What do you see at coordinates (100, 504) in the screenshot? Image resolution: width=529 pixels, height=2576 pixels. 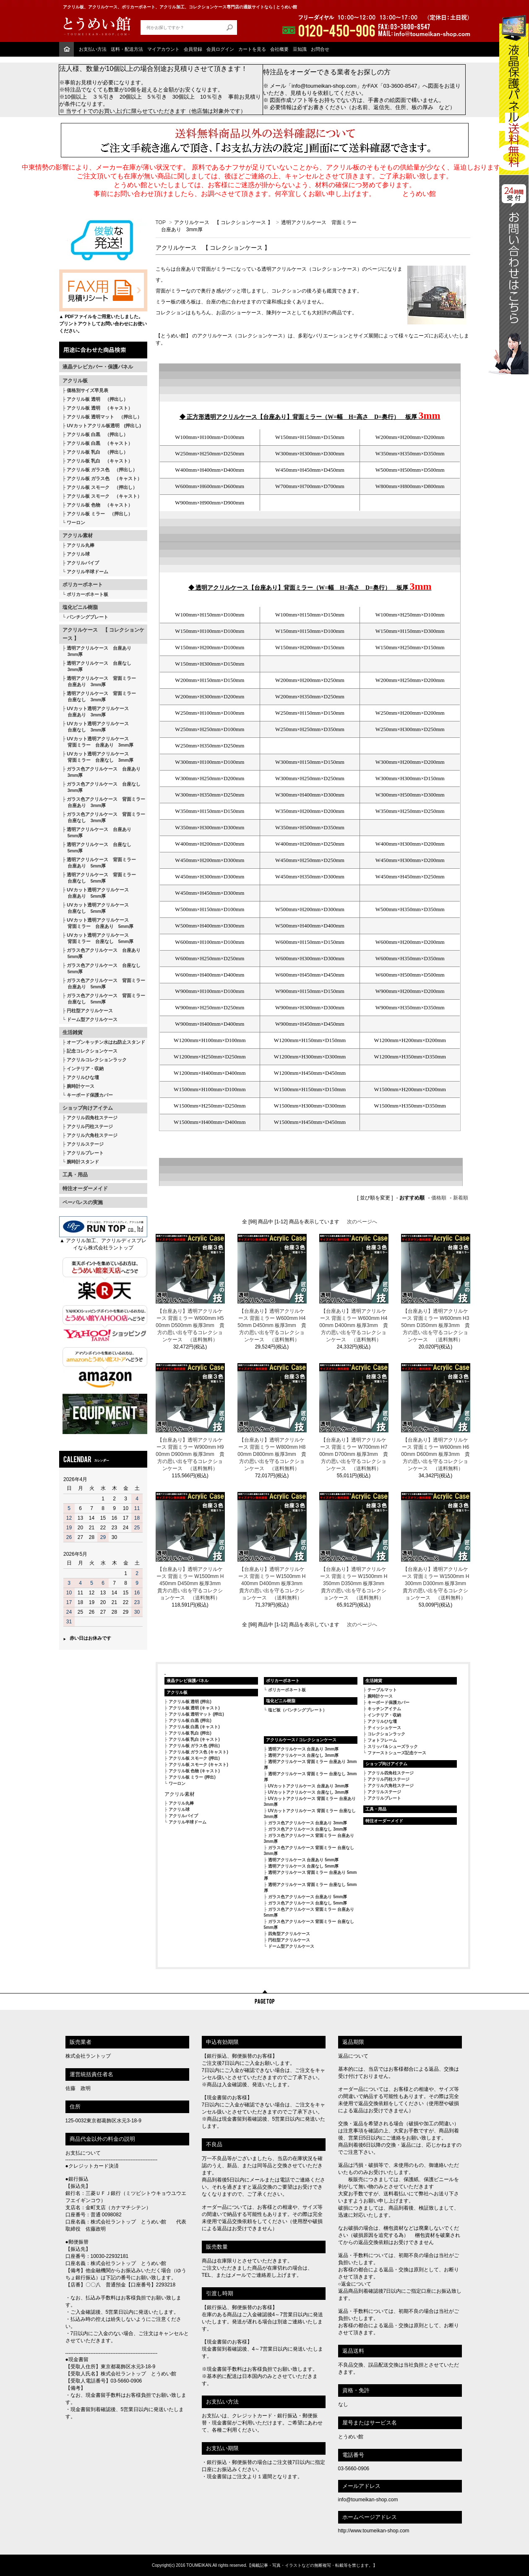 I see `アクリル板 色物 （キャスト）` at bounding box center [100, 504].